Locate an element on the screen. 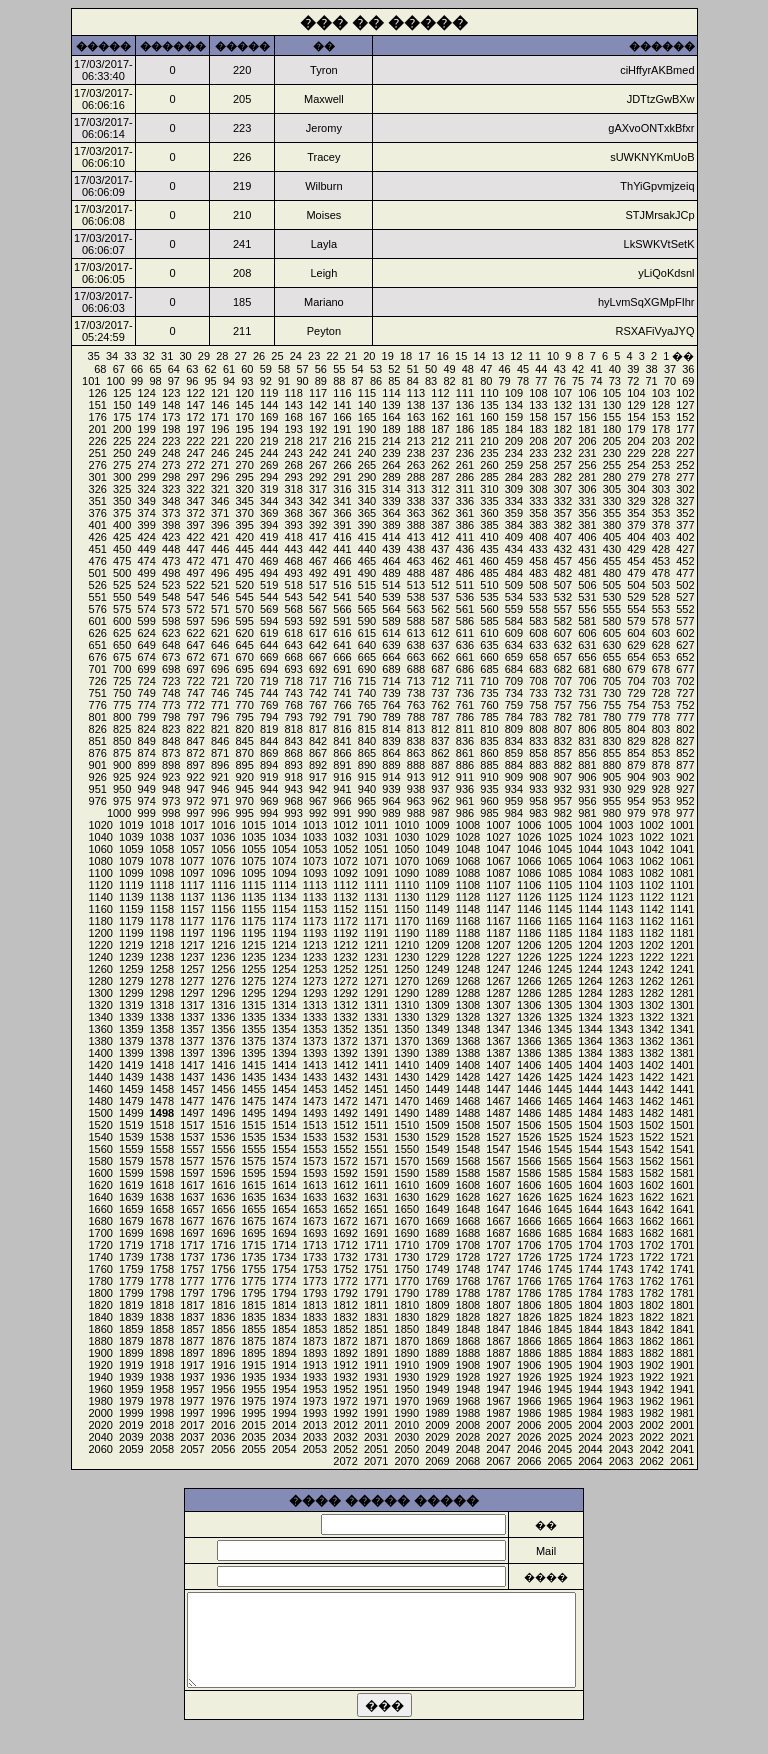  1872 is located at coordinates (345, 1341).